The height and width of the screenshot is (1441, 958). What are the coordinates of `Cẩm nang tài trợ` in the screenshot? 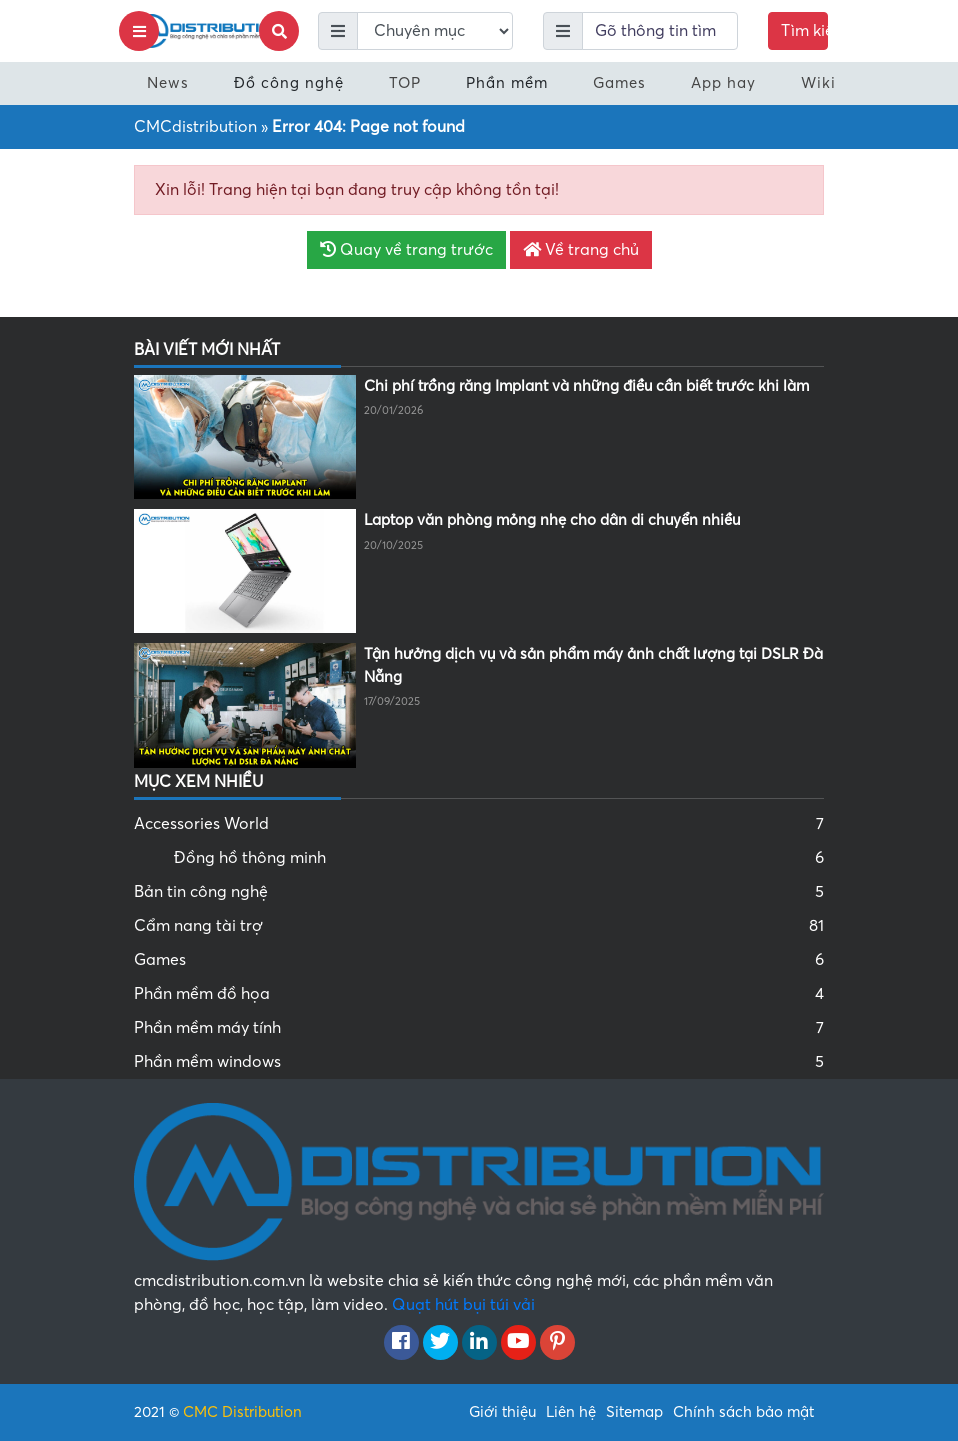 It's located at (479, 926).